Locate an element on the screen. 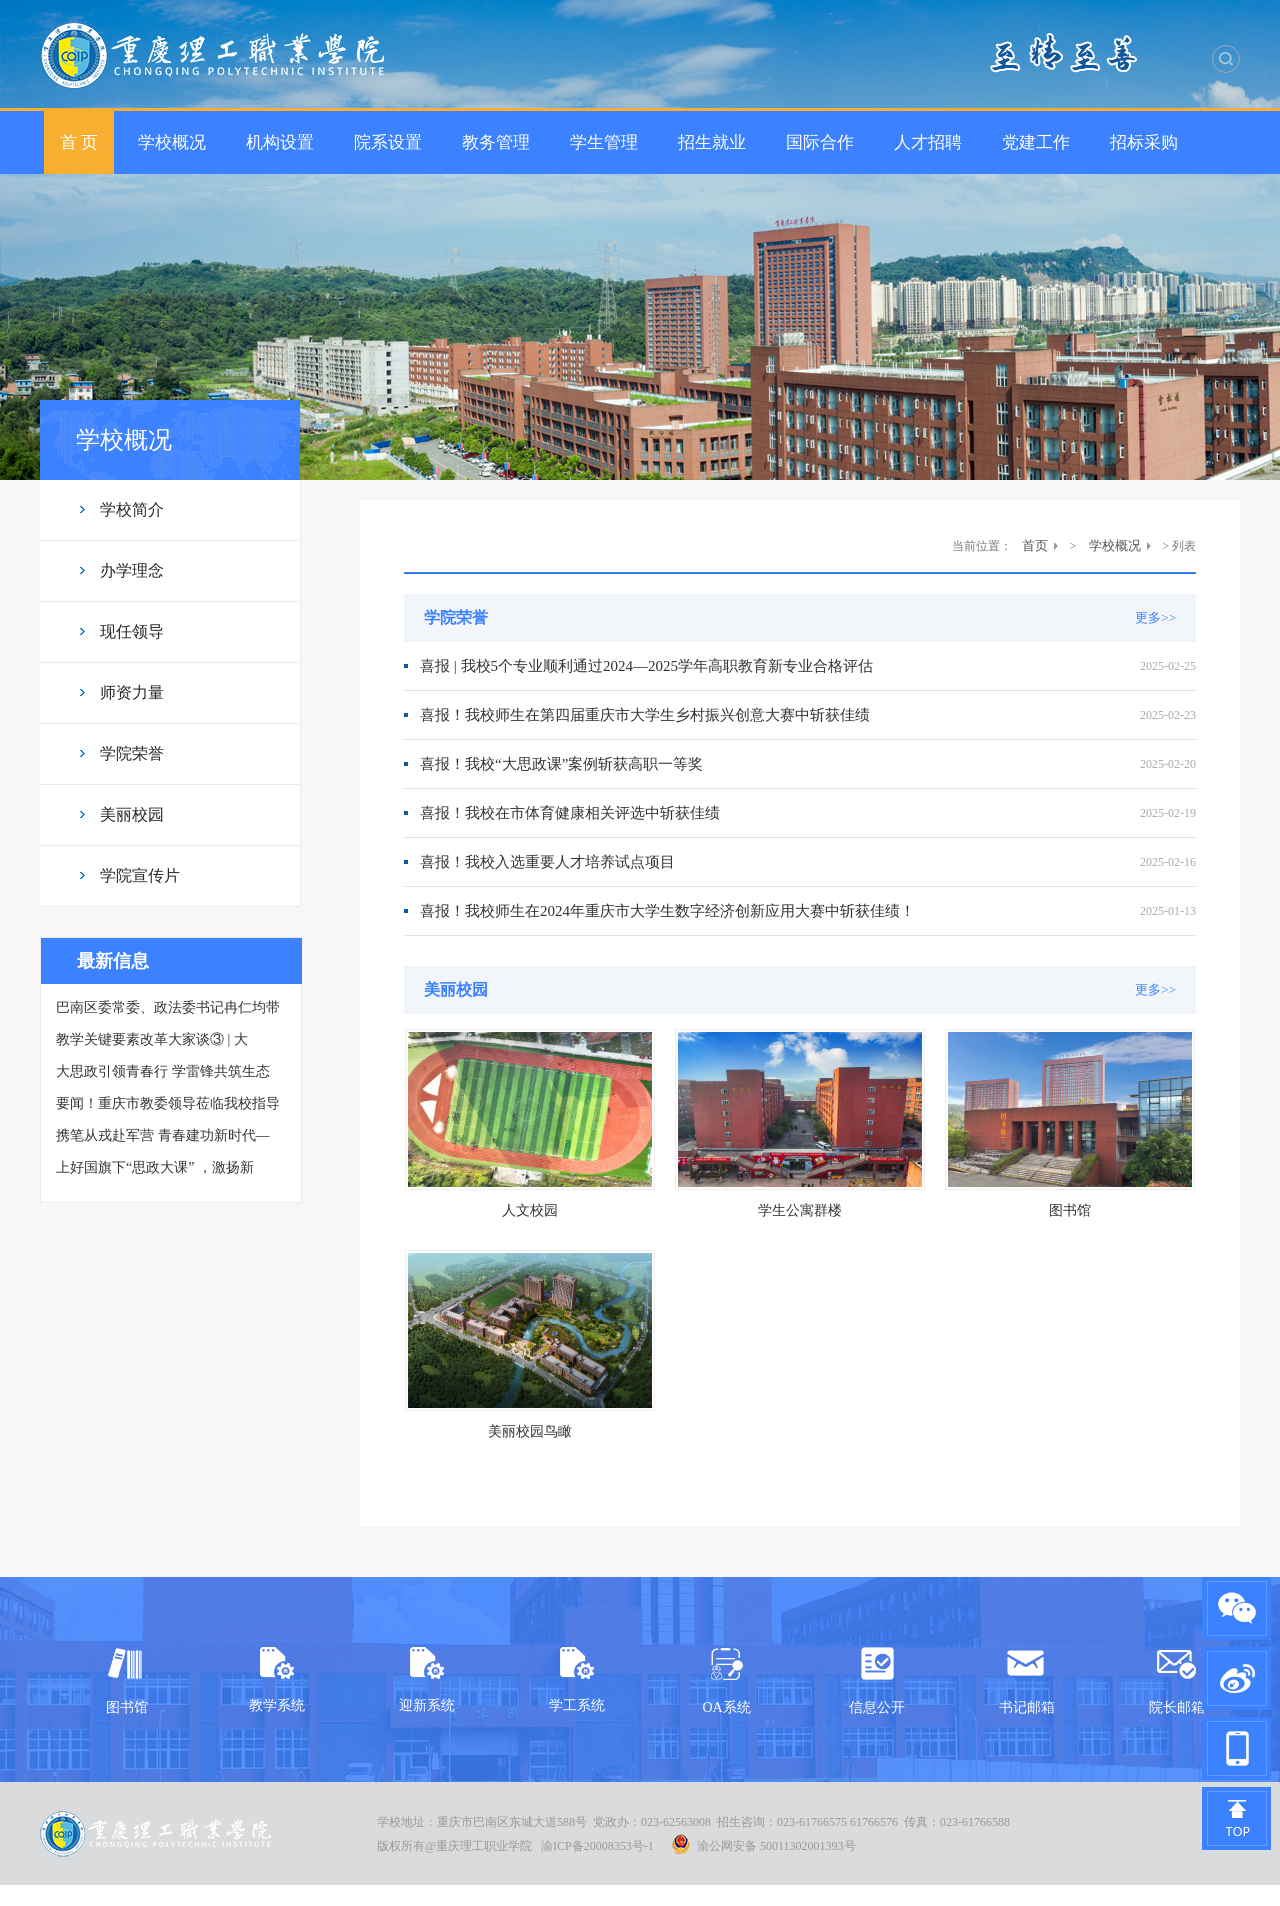 The image size is (1280, 1906). 首页 is located at coordinates (1035, 545).